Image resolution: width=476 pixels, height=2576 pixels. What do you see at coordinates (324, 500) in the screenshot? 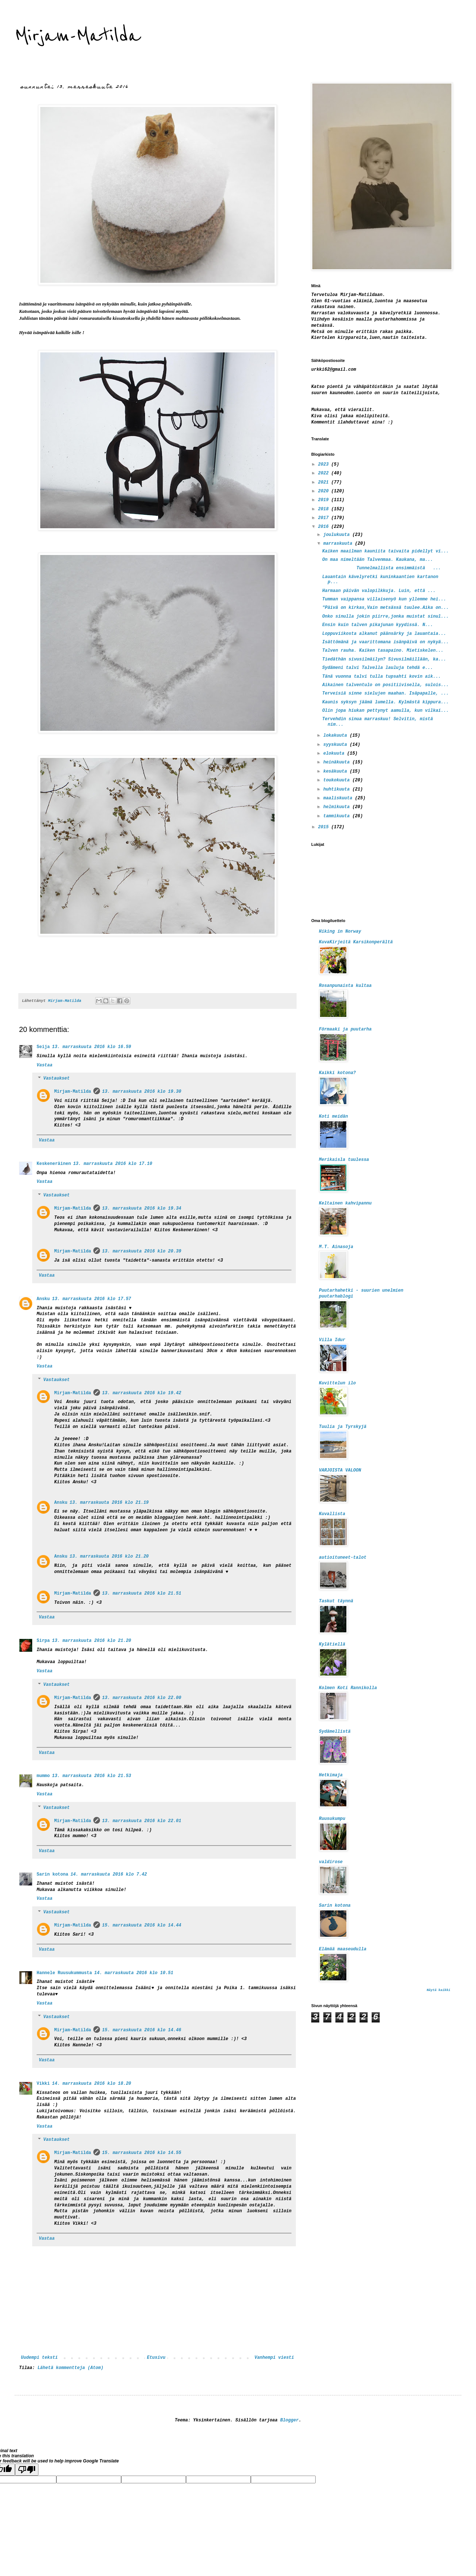
I see `2019` at bounding box center [324, 500].